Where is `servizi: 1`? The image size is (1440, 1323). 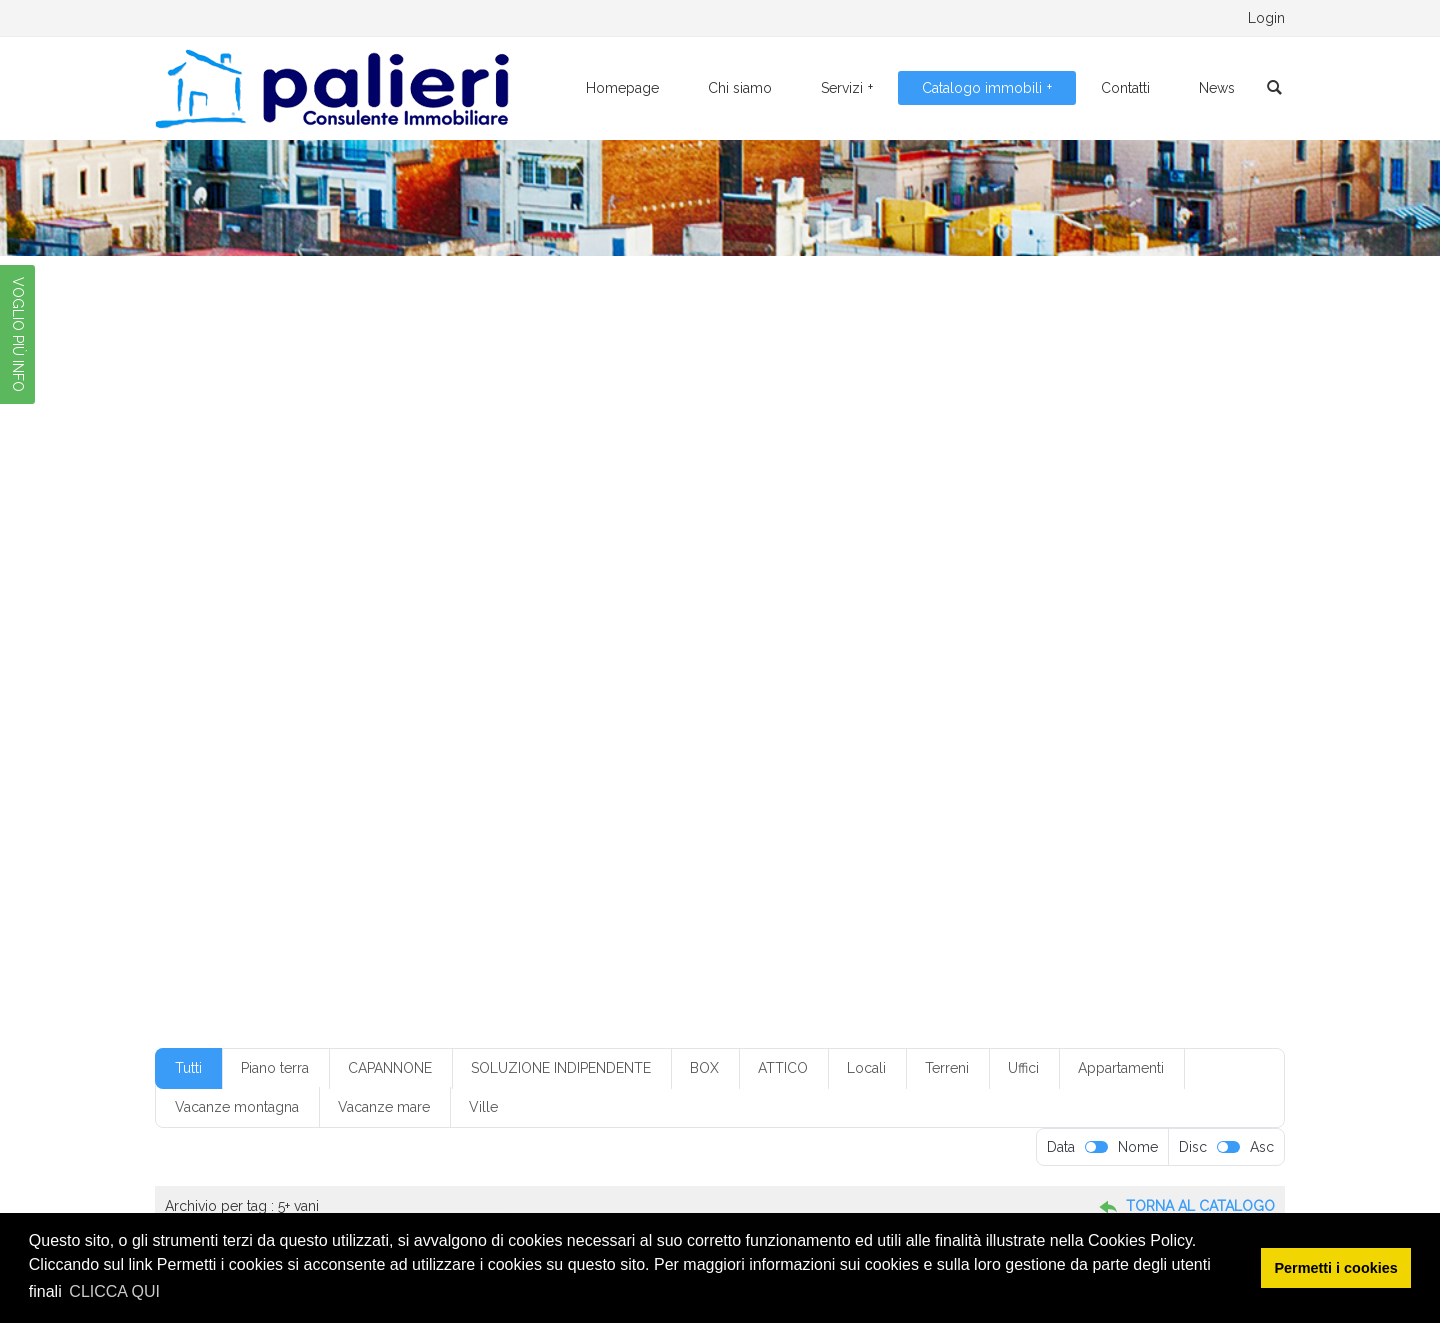
servizi: 1 is located at coordinates (617, 772).